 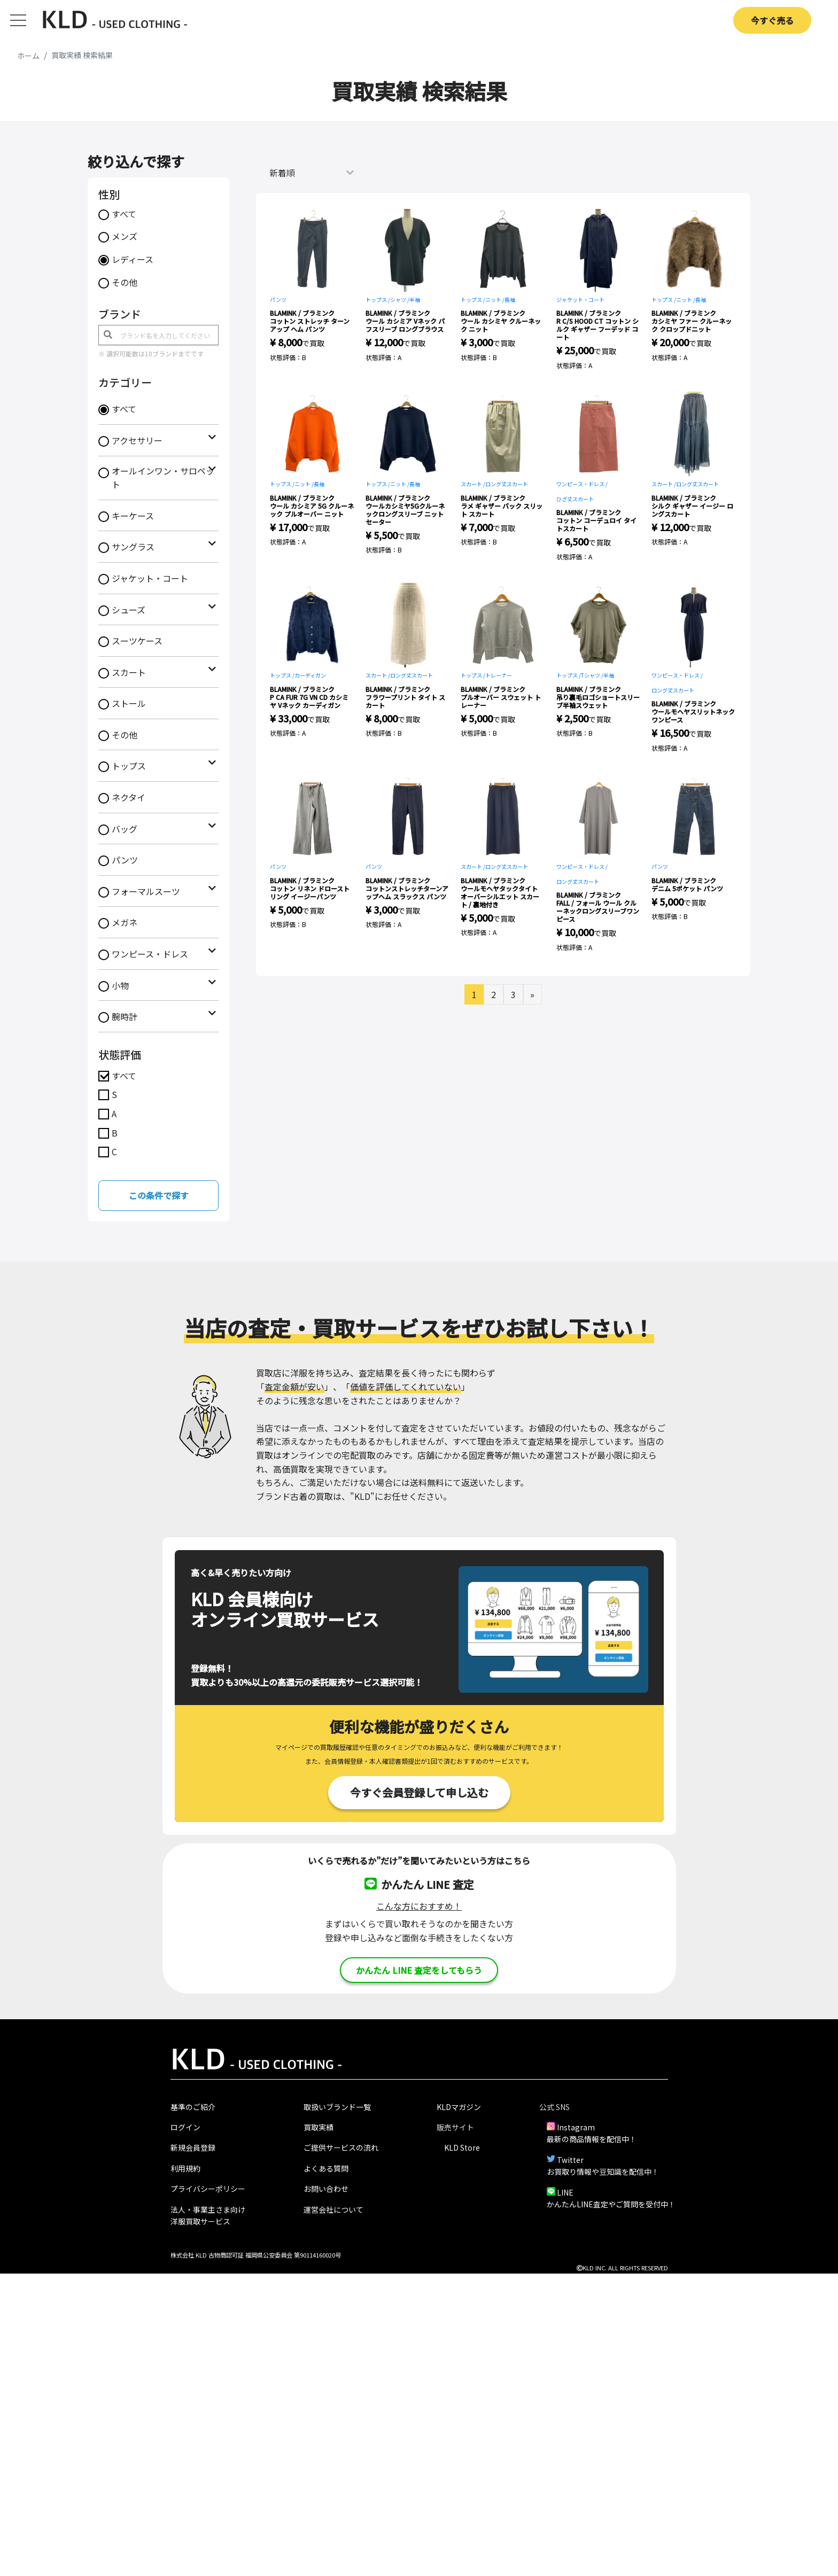 I want to click on オールインワン・サロペット, so click(x=163, y=477).